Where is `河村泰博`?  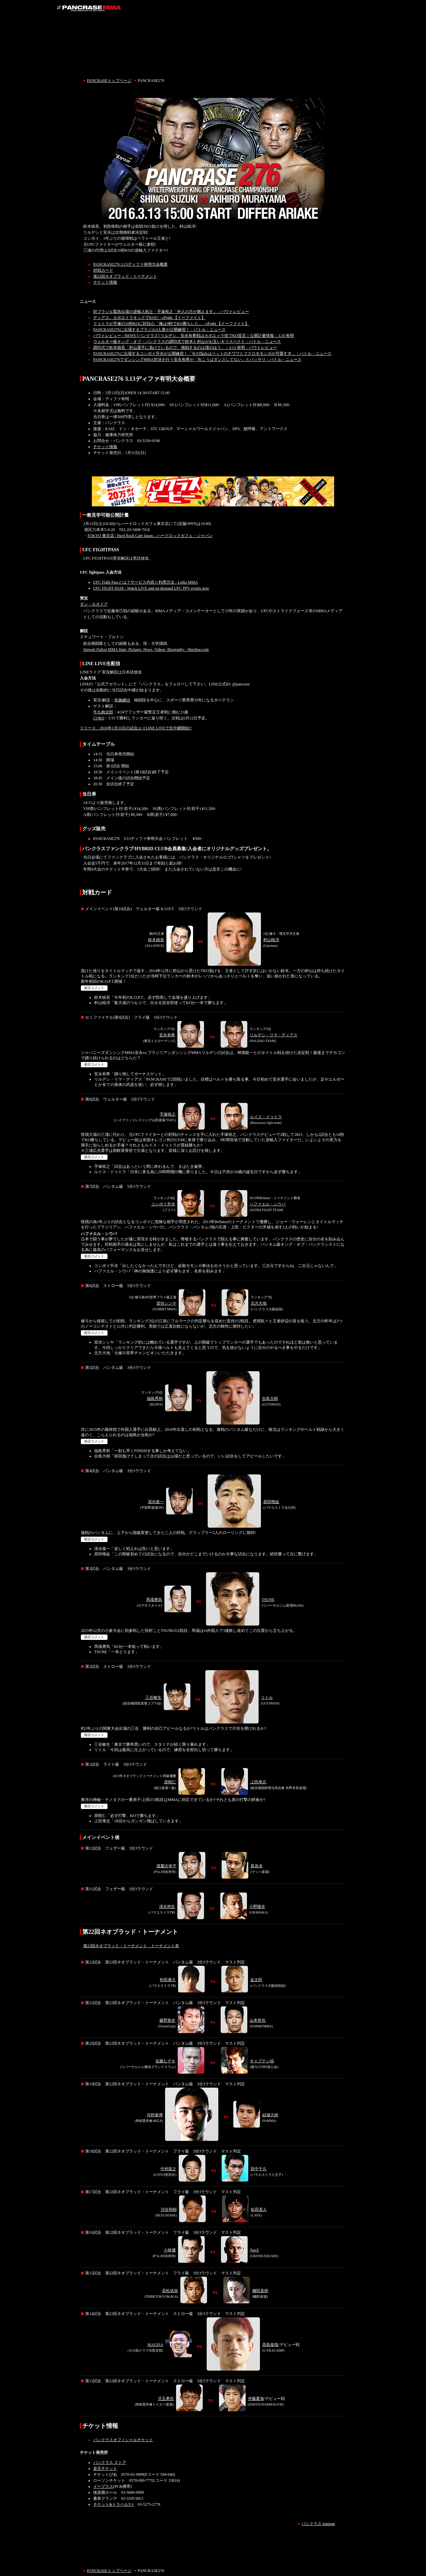 河村泰博 is located at coordinates (155, 2115).